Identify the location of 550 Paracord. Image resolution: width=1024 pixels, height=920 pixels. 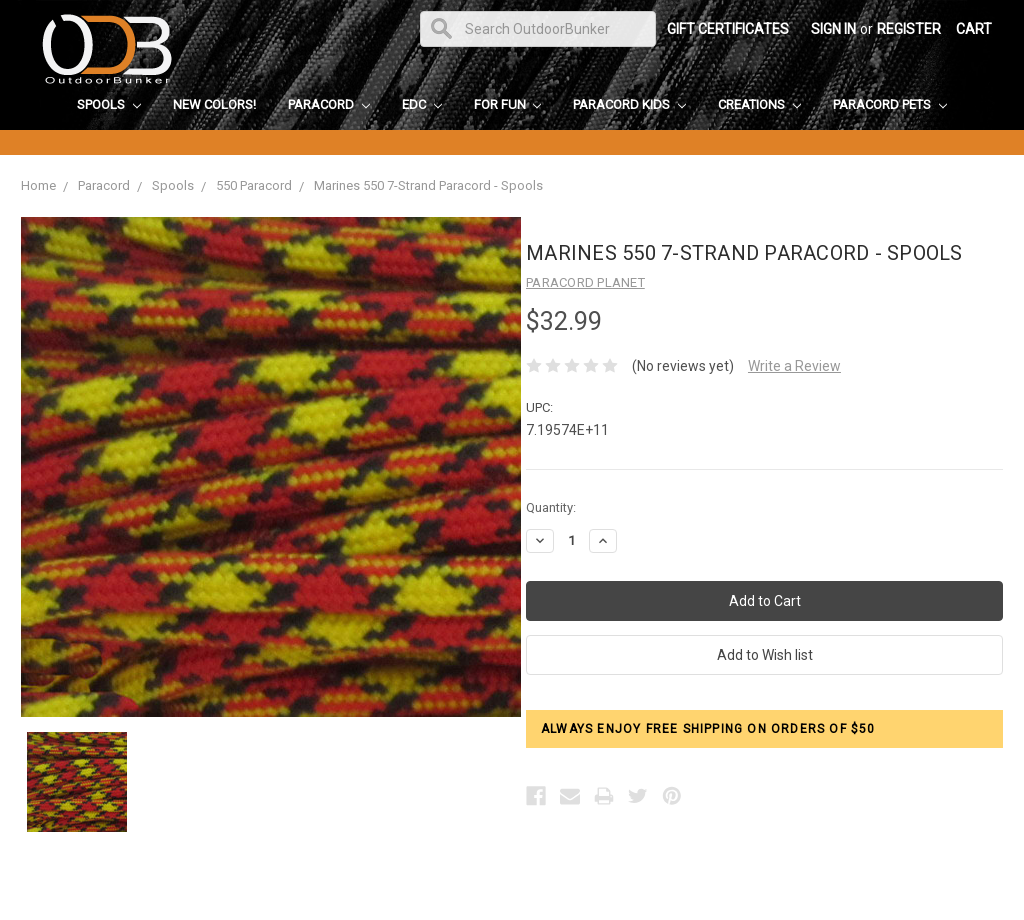
(254, 185).